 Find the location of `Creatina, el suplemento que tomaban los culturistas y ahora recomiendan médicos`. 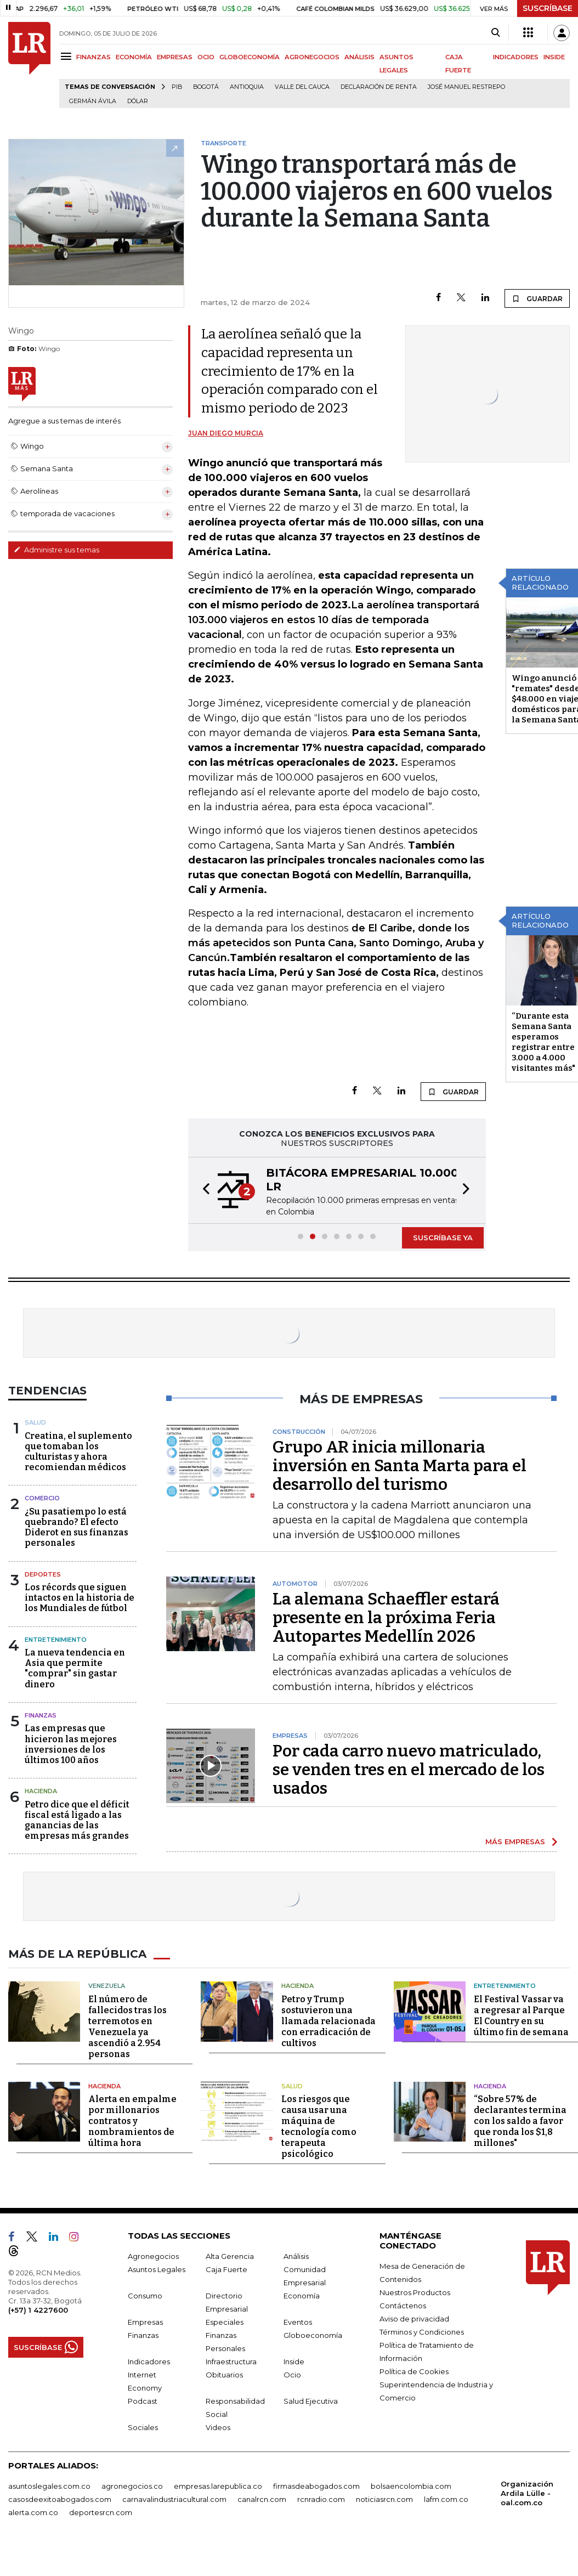

Creatina, el suplemento que tomaban los culturistas y ahora recomiendan médicos is located at coordinates (78, 1452).